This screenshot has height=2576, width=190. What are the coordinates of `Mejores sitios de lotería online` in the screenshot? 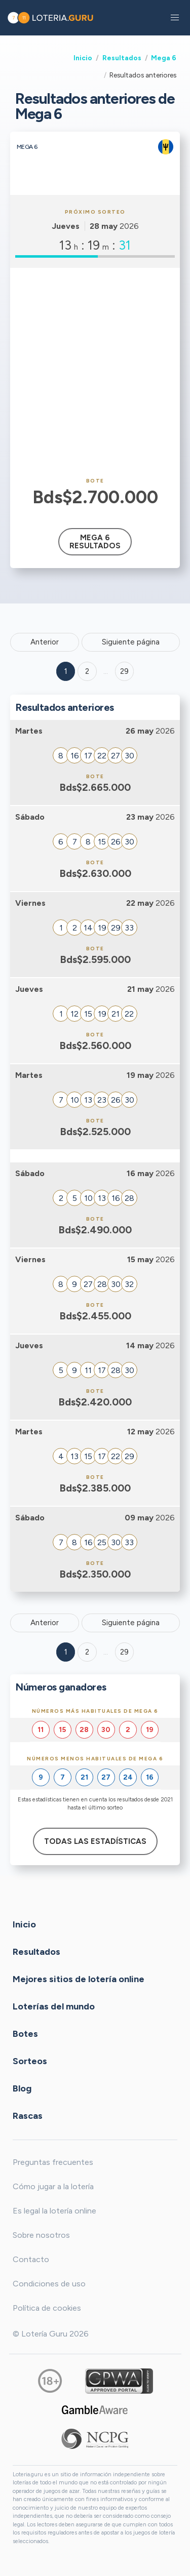 It's located at (78, 1978).